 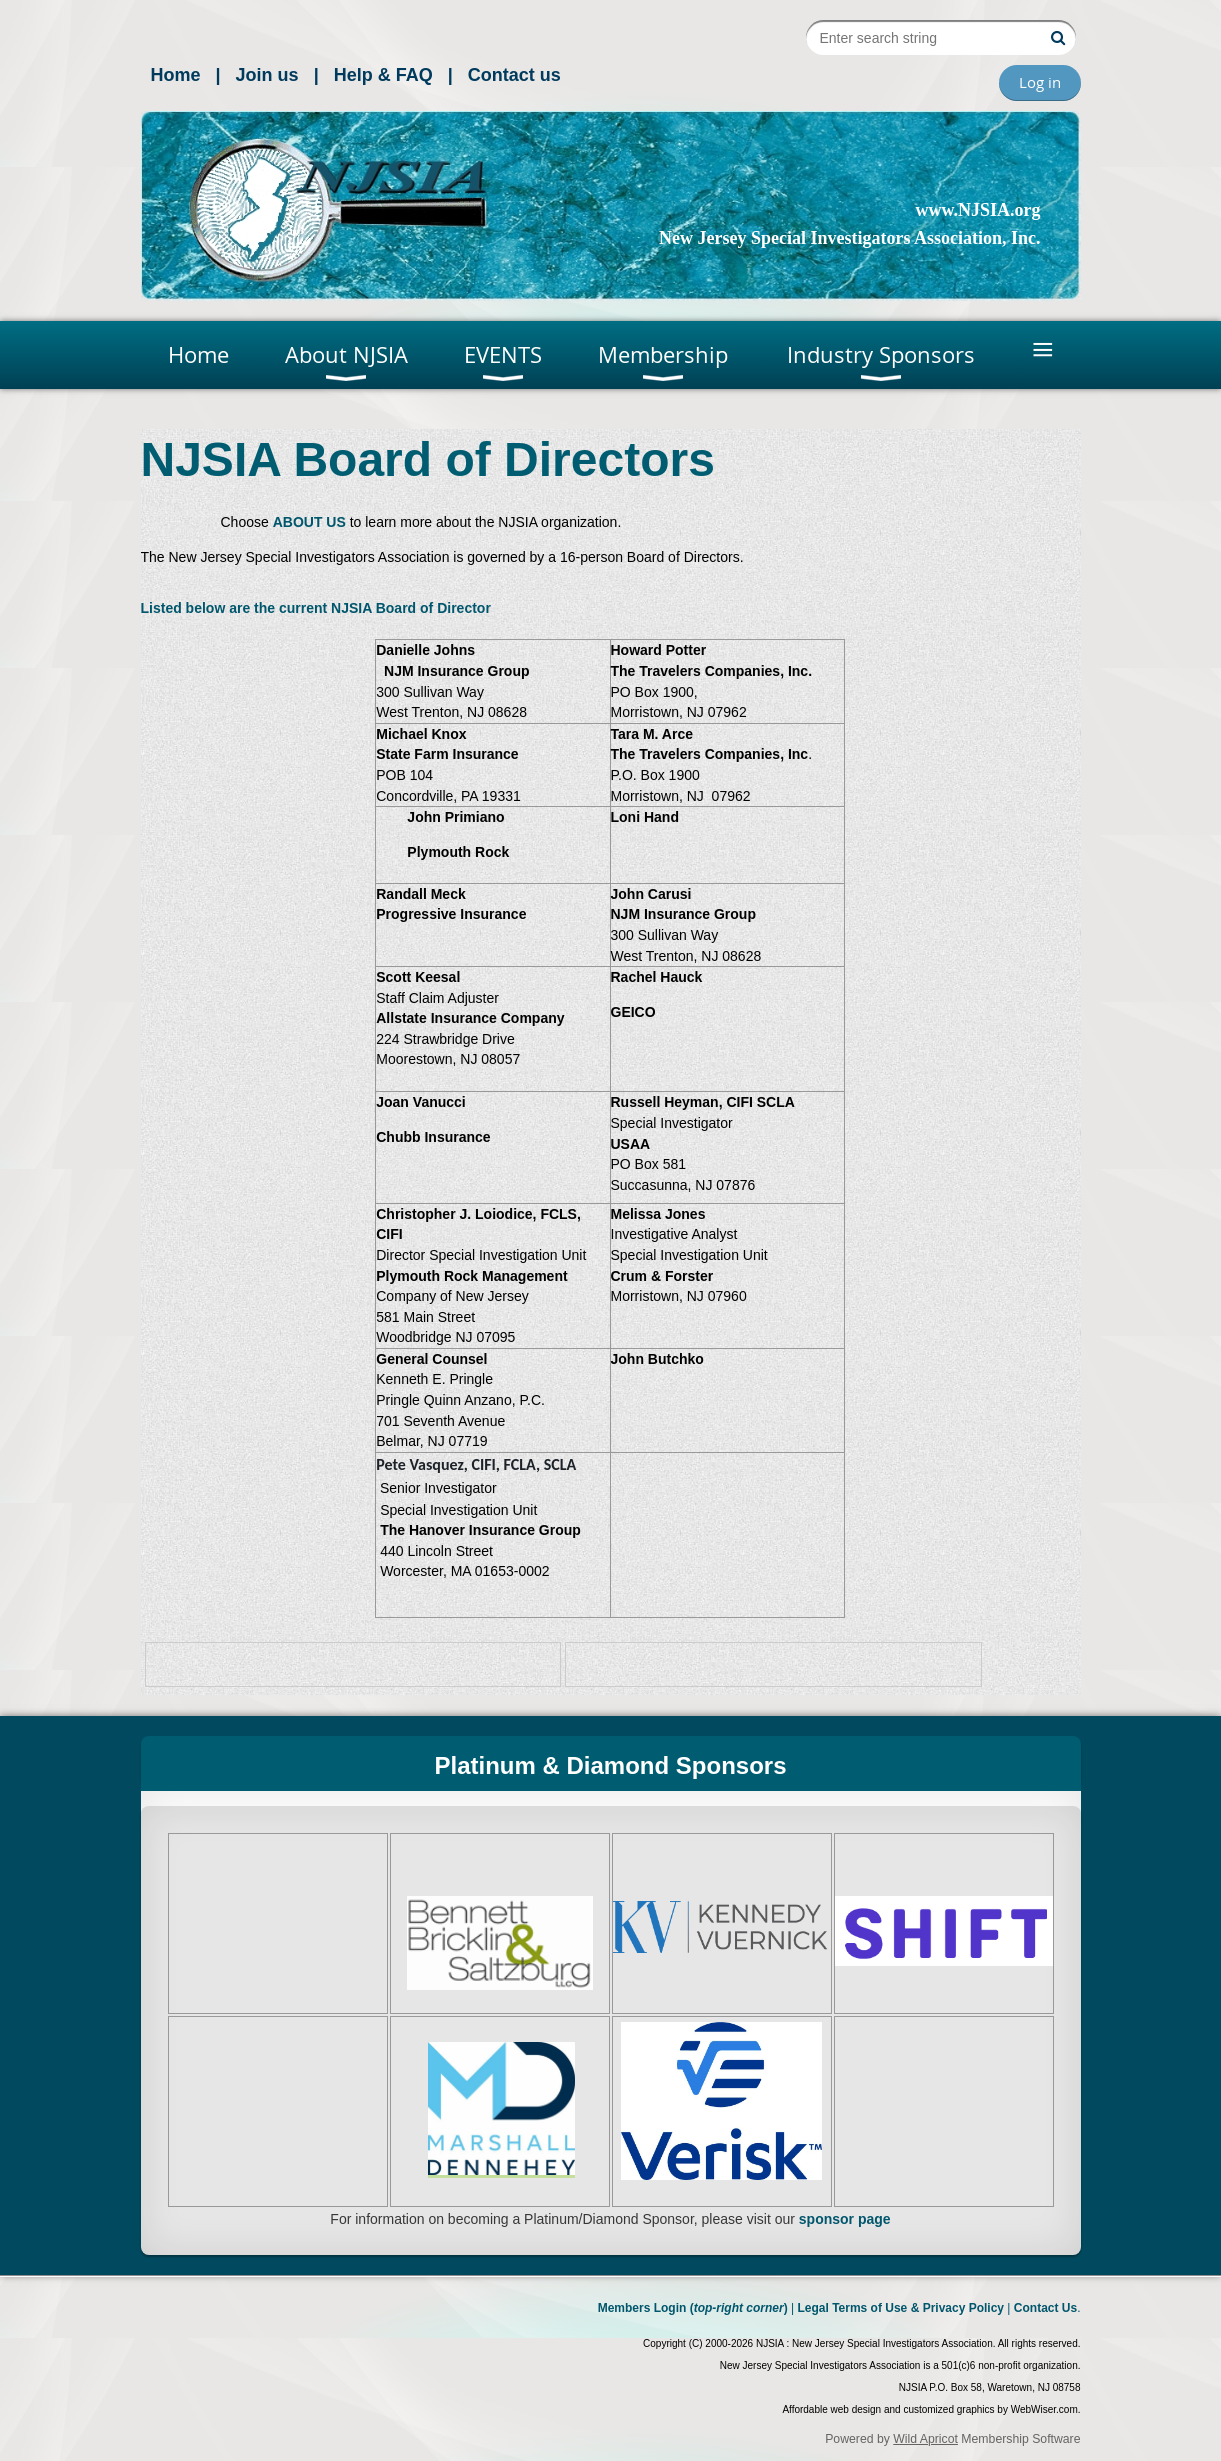 I want to click on Members Login (), so click(x=693, y=2308).